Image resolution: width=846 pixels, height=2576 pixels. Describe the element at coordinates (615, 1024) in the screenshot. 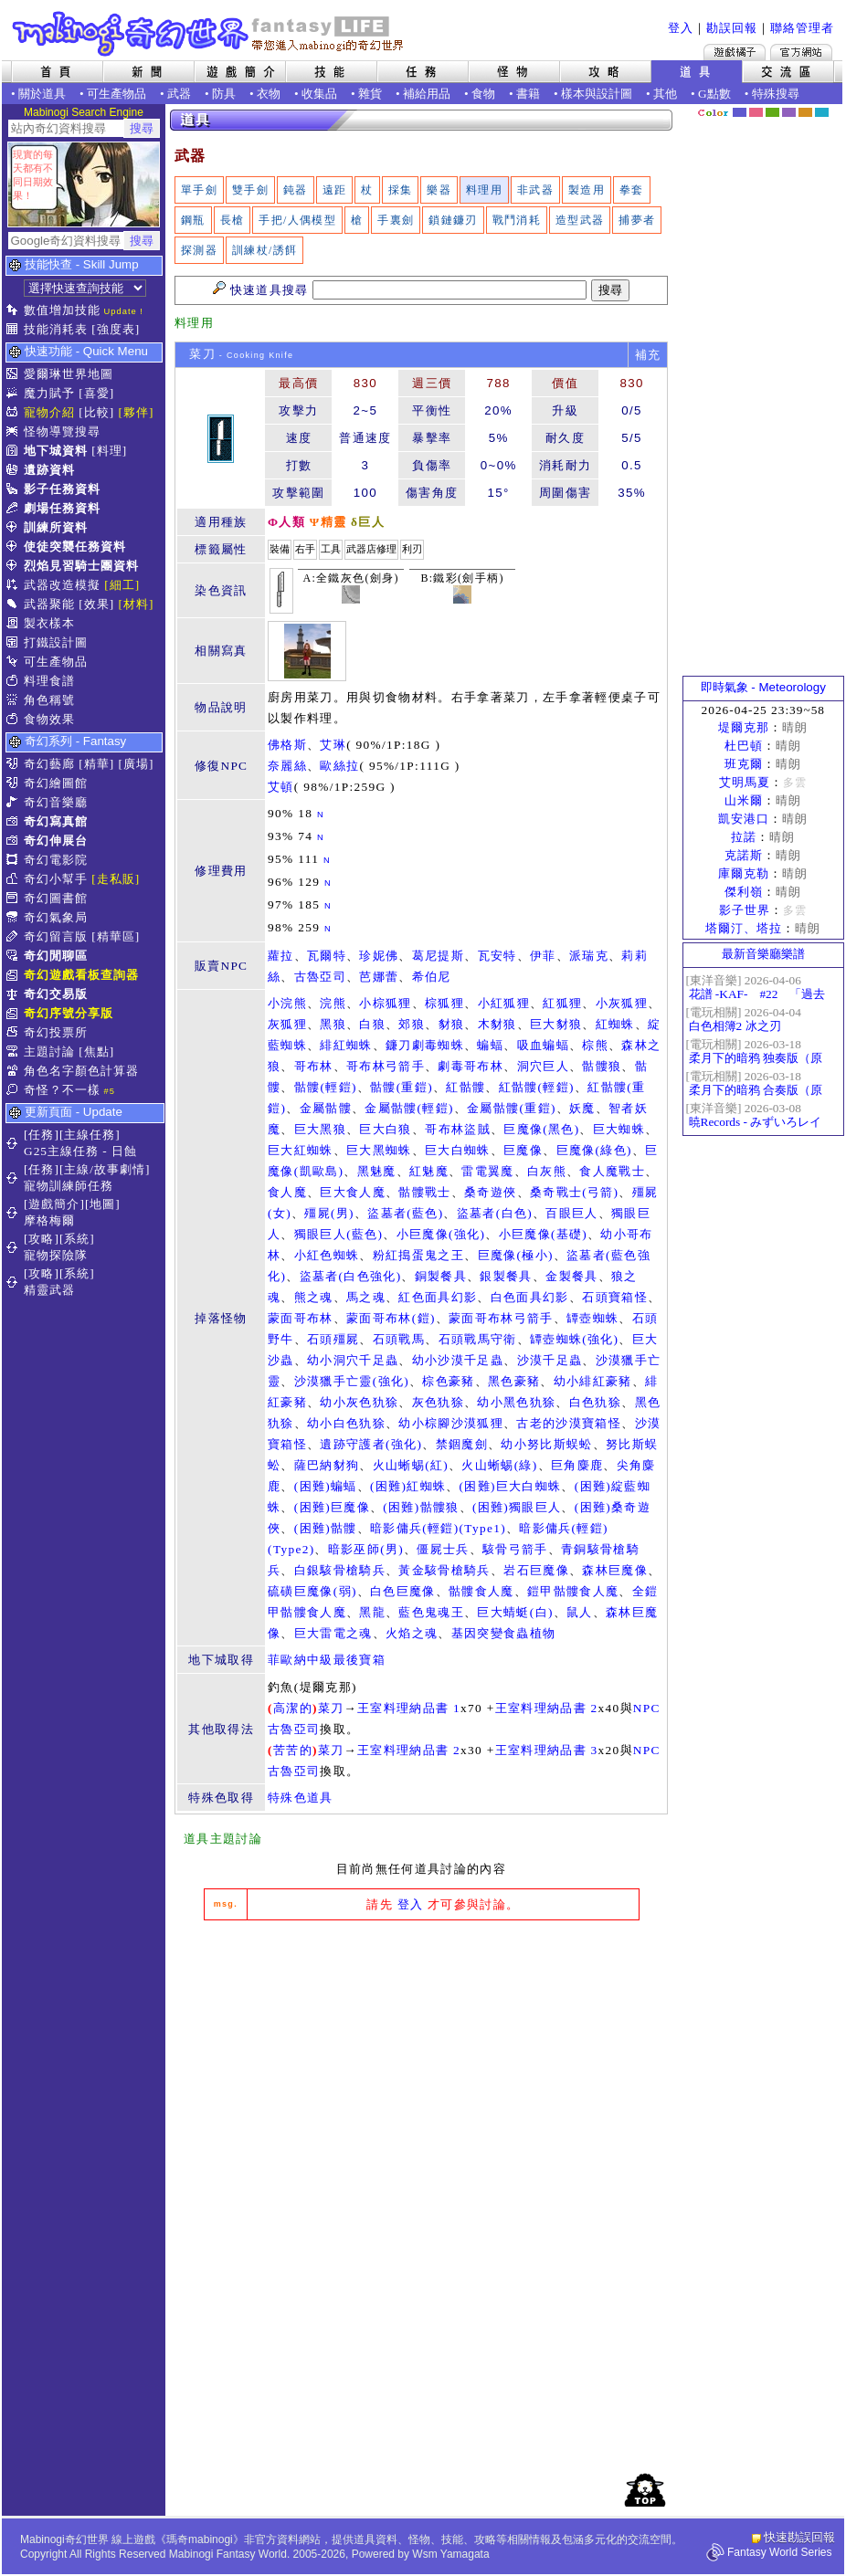

I see `紅蜘蛛` at that location.